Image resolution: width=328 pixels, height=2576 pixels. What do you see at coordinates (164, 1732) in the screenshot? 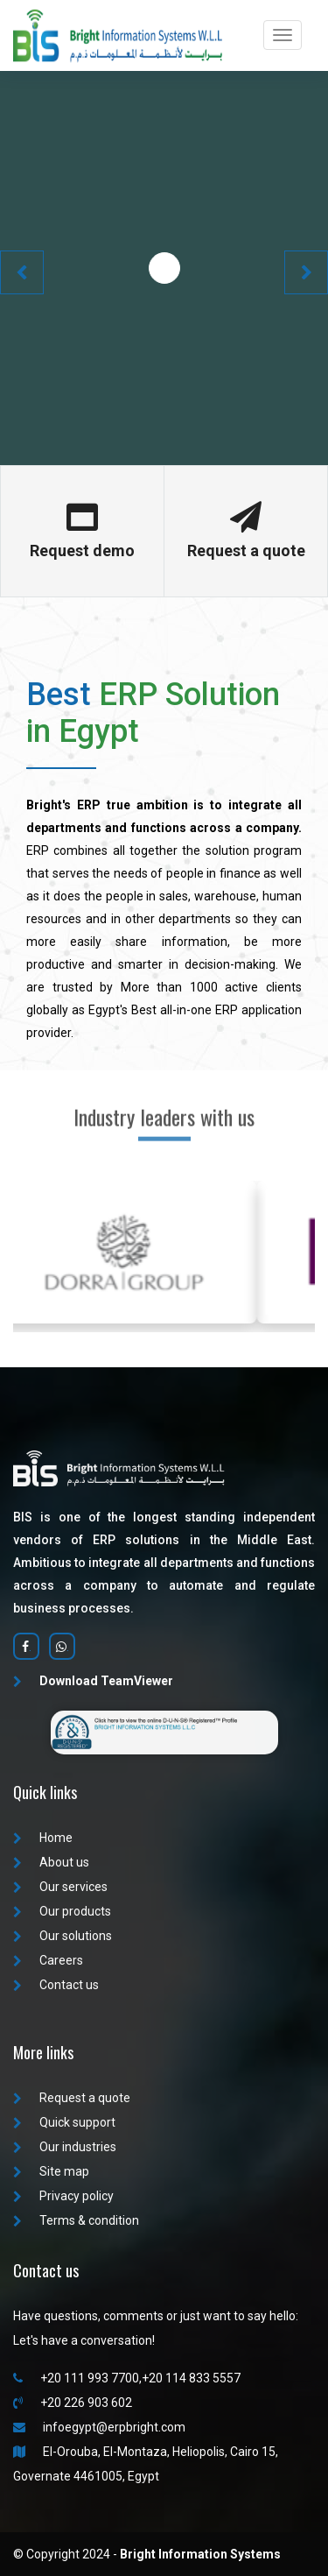
I see `[Verify Bright Information Systems D-U-N-S registration]` at bounding box center [164, 1732].